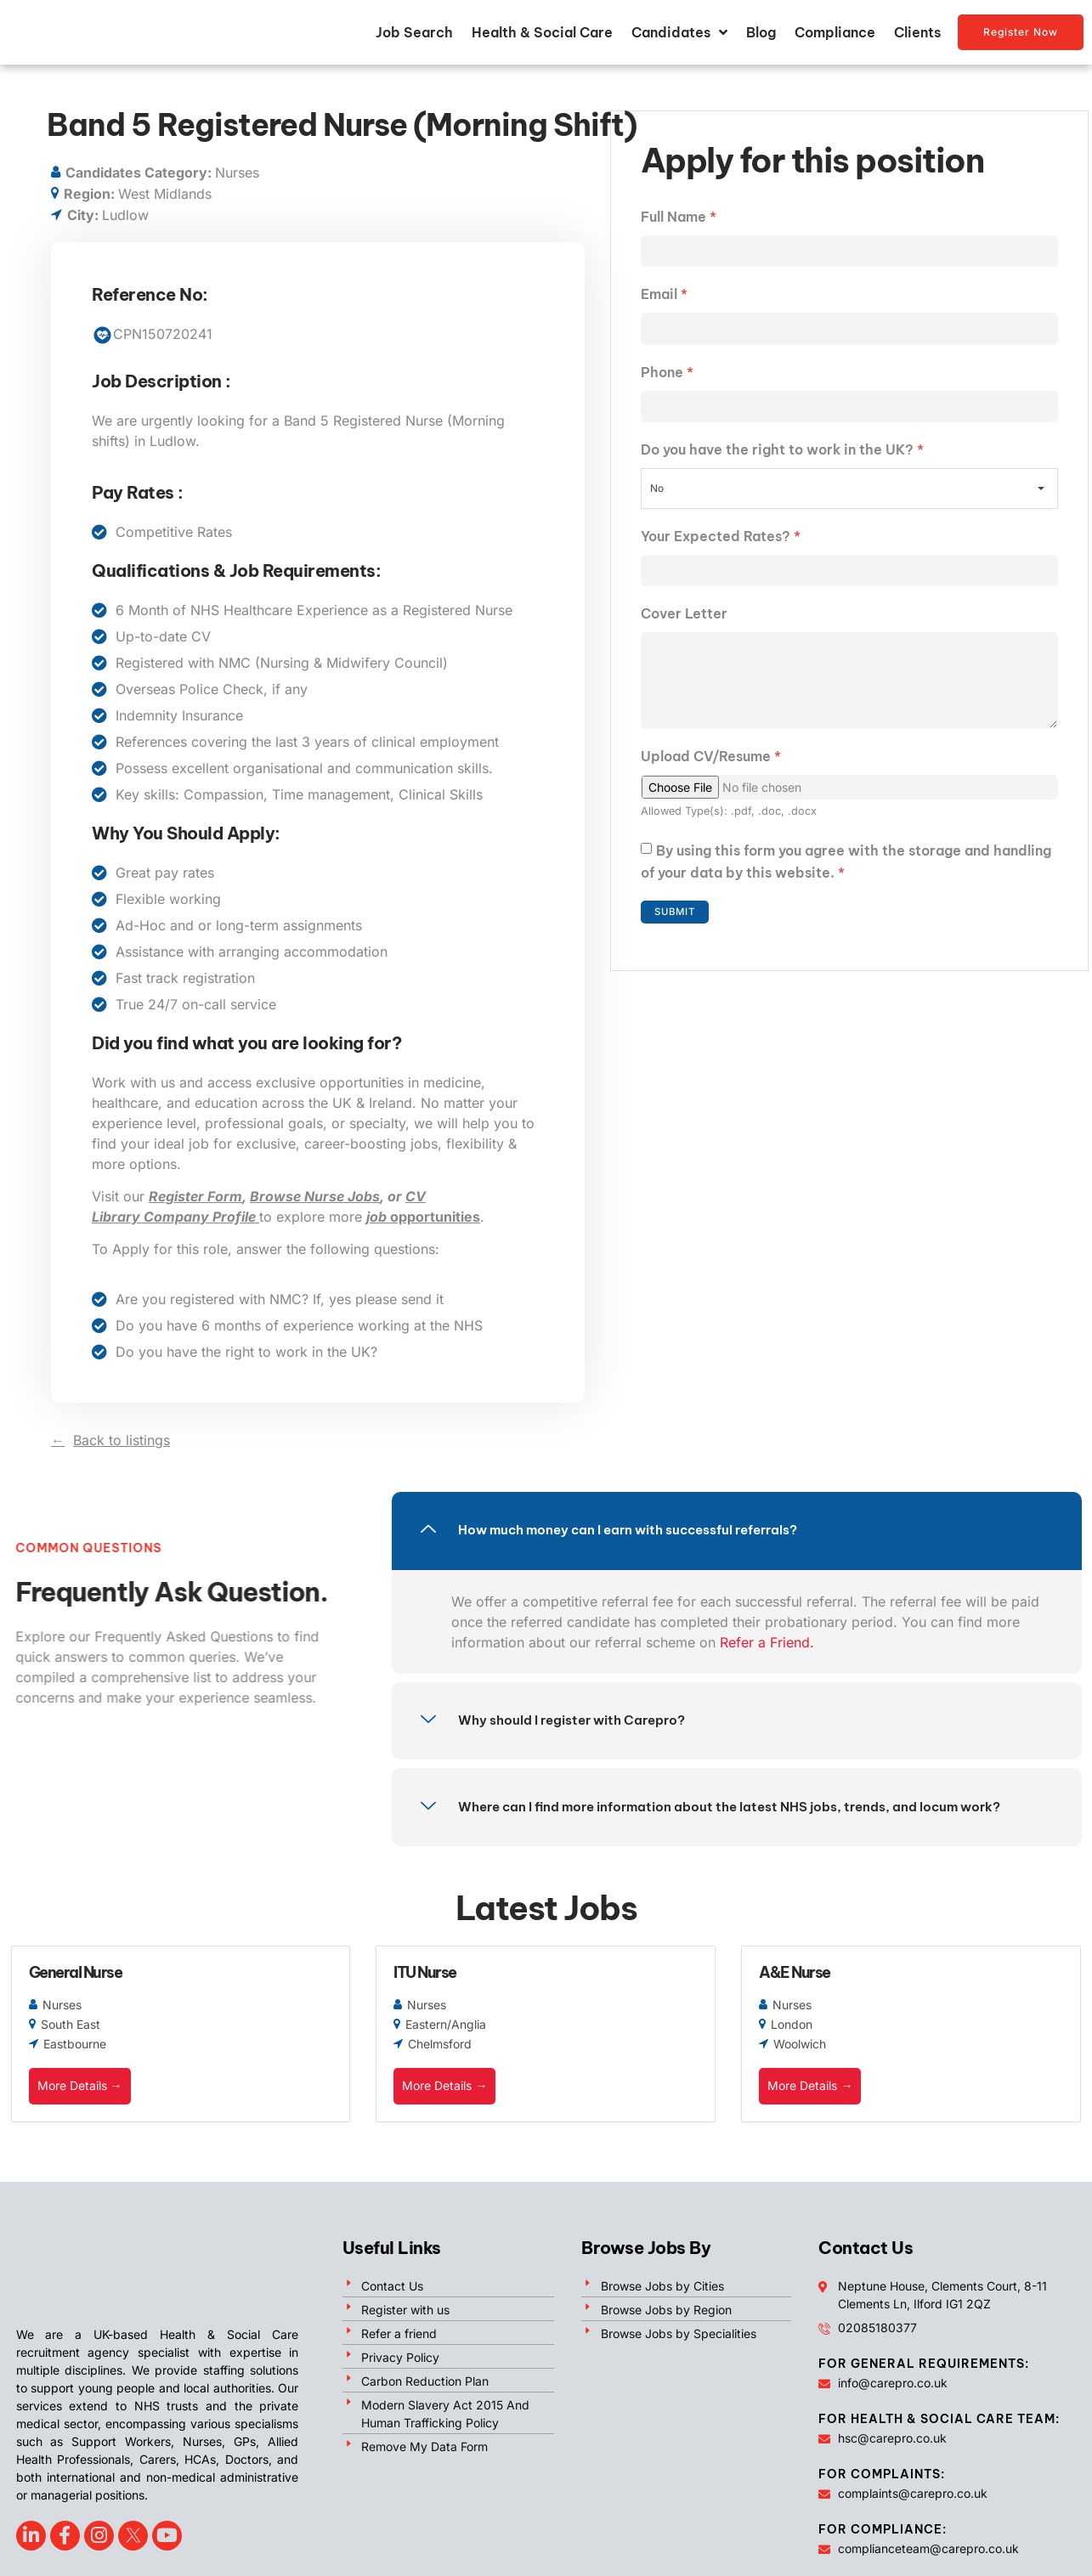 This screenshot has width=1092, height=2576. I want to click on Blog, so click(761, 33).